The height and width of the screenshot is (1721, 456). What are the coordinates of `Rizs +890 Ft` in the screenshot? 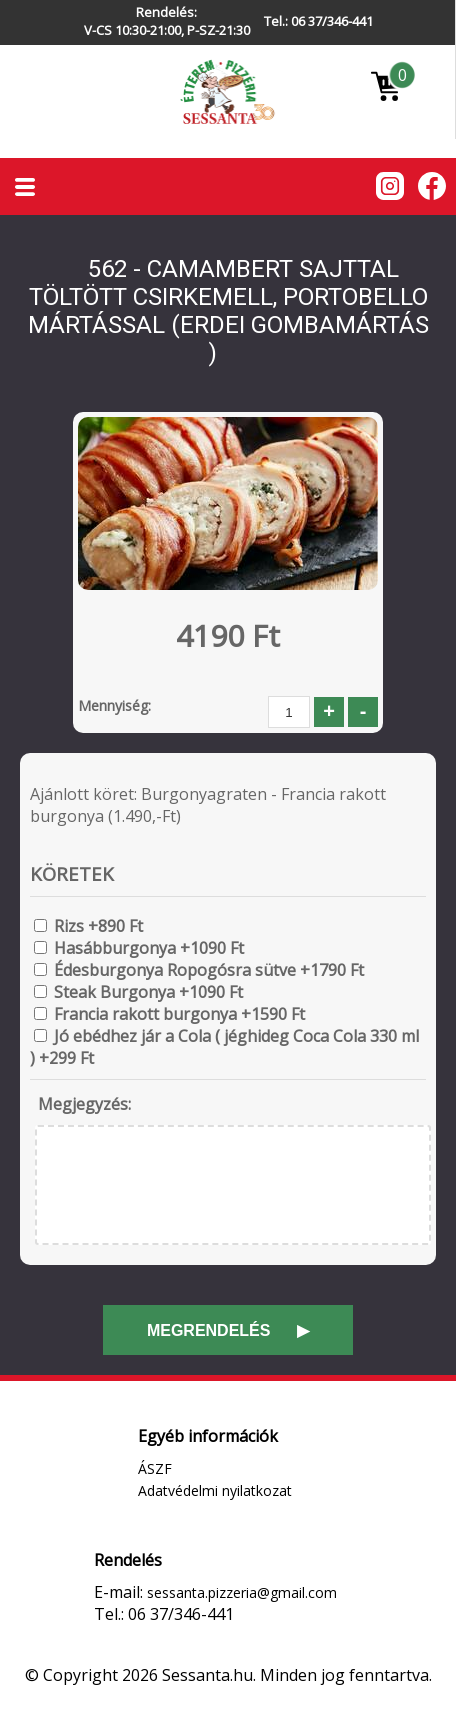 It's located at (98, 926).